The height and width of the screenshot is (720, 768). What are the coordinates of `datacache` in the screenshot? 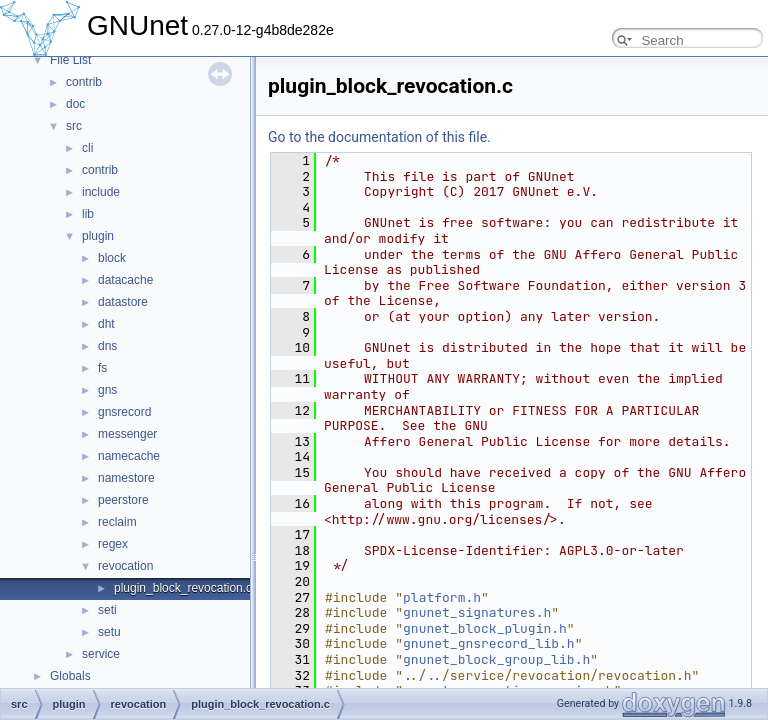 It's located at (125, 280).